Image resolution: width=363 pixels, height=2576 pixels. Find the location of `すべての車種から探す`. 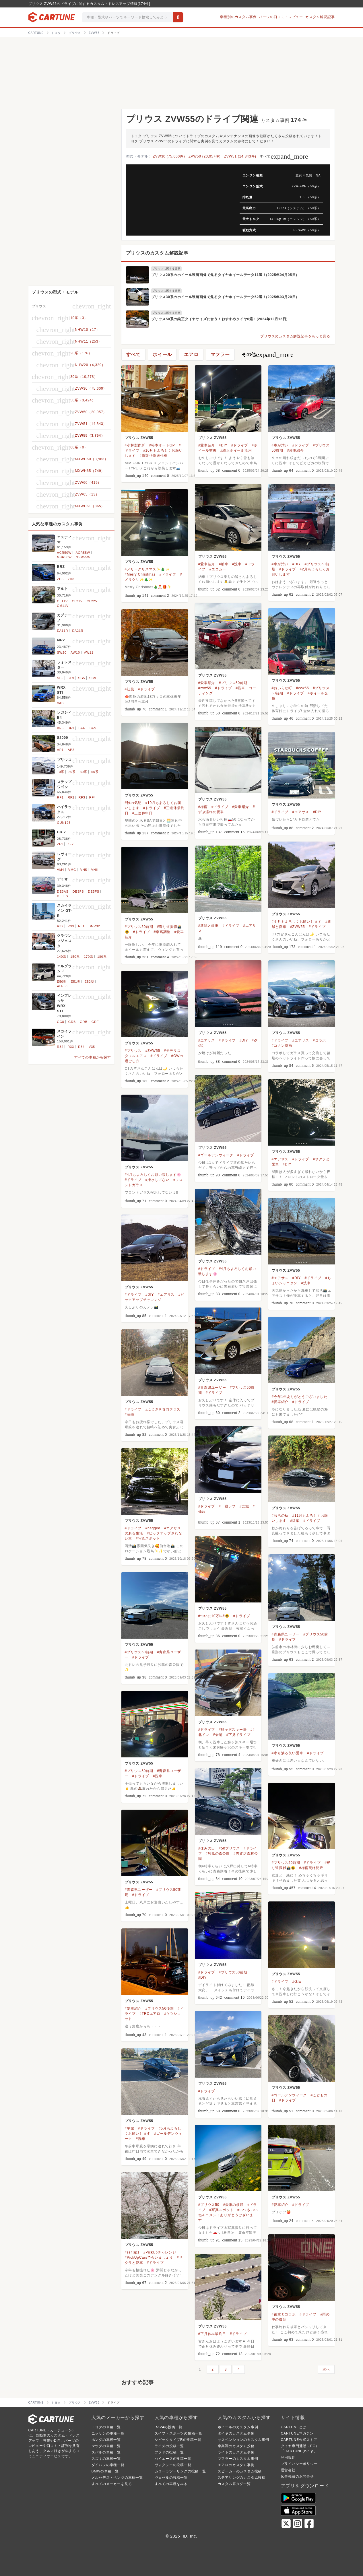

すべての車種から探す is located at coordinates (92, 1057).